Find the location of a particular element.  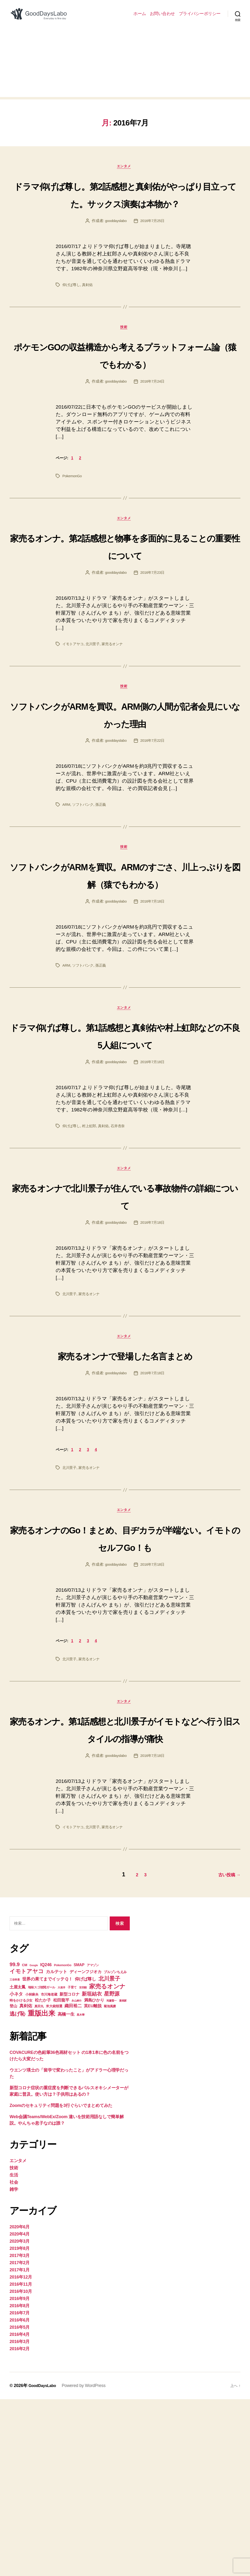

松田龍平 [松田龍平 (7個の項目)] is located at coordinates (61, 2177).